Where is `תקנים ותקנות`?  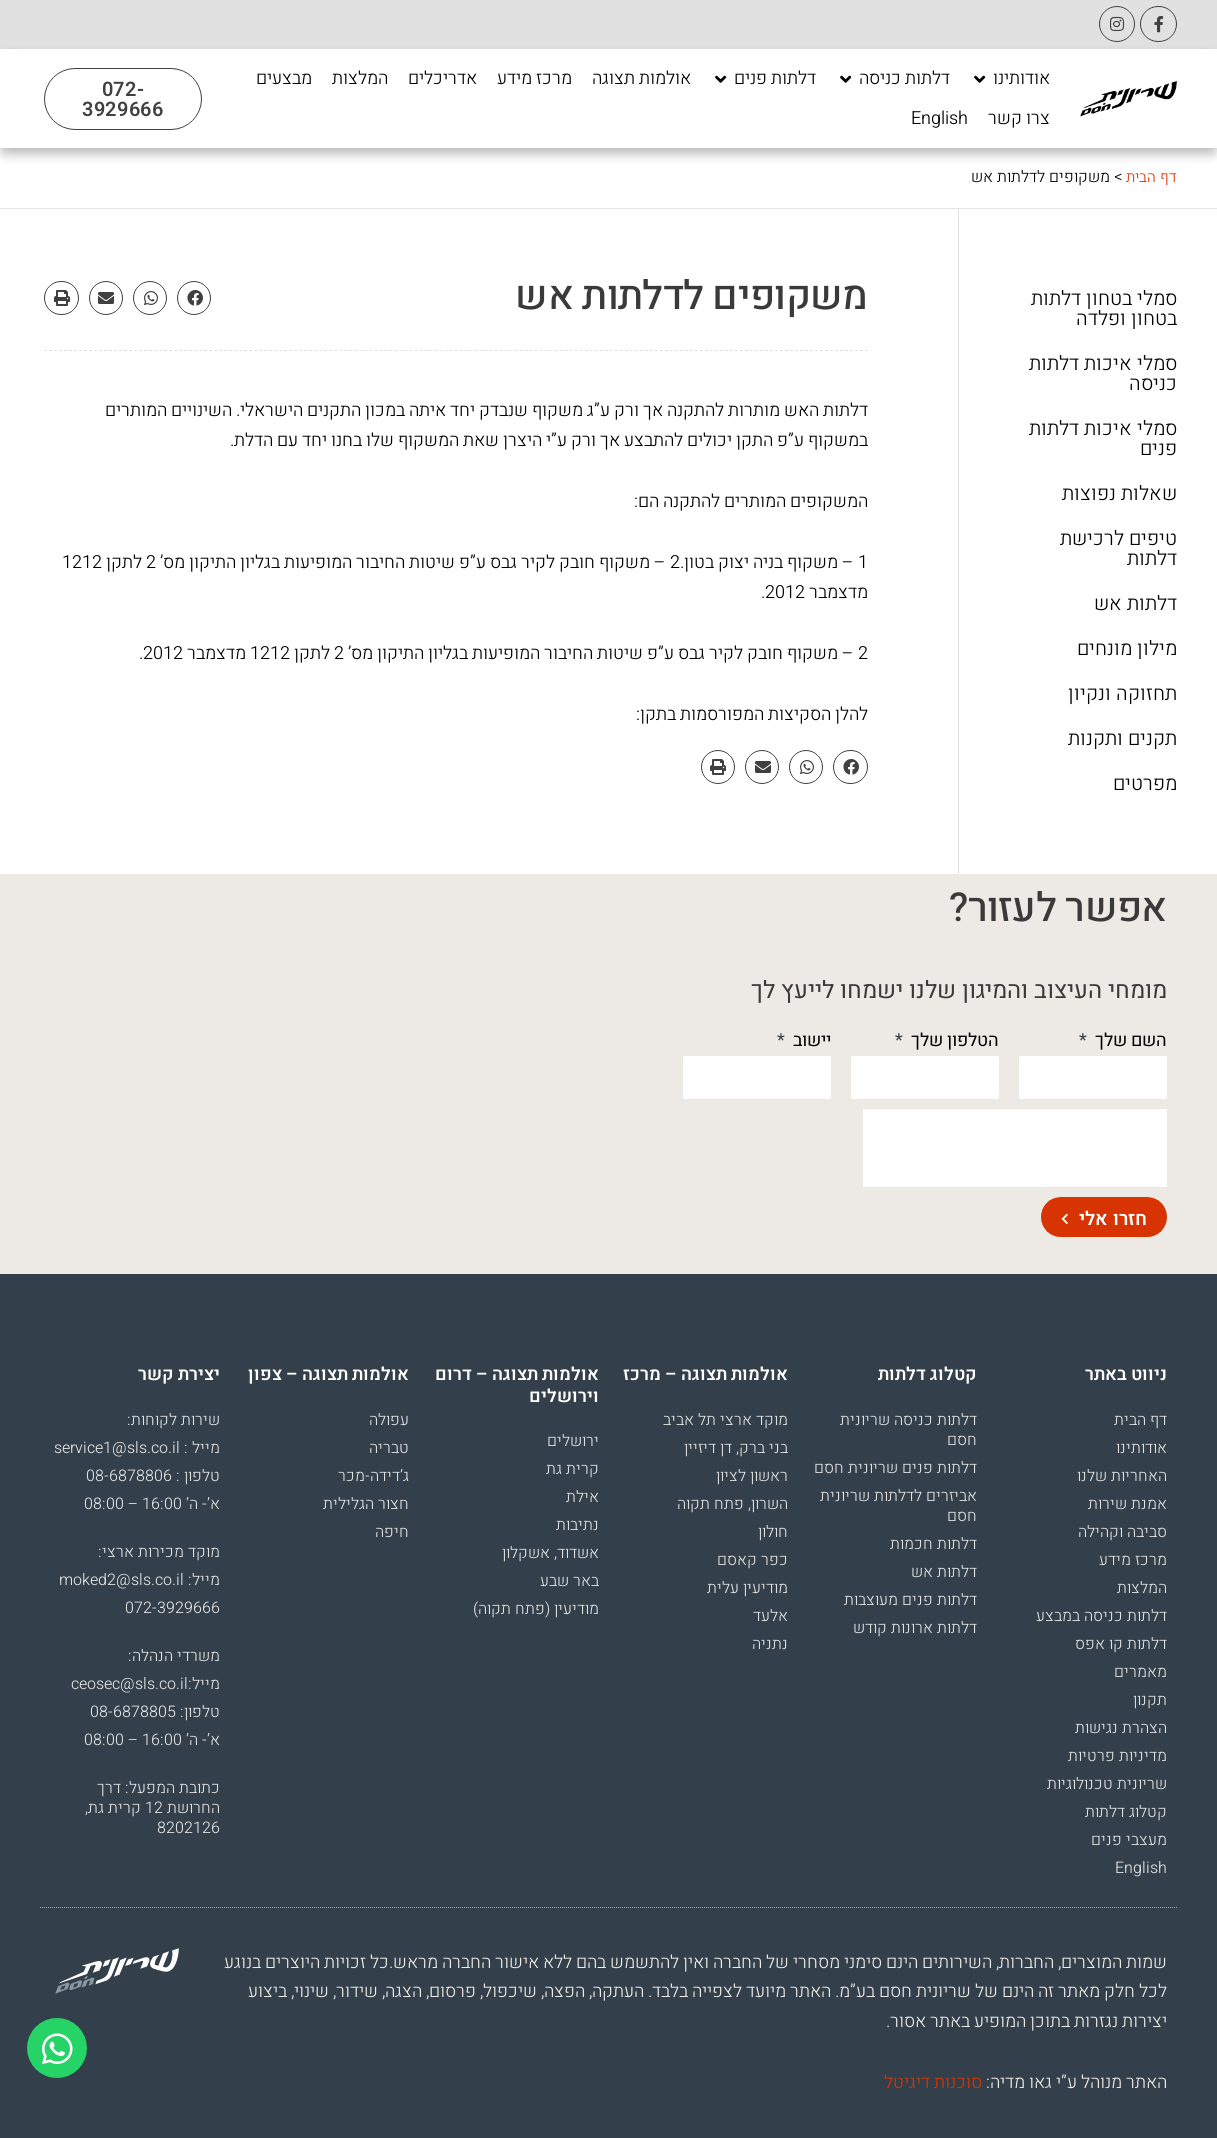
תקנים ותקנות is located at coordinates (1122, 739).